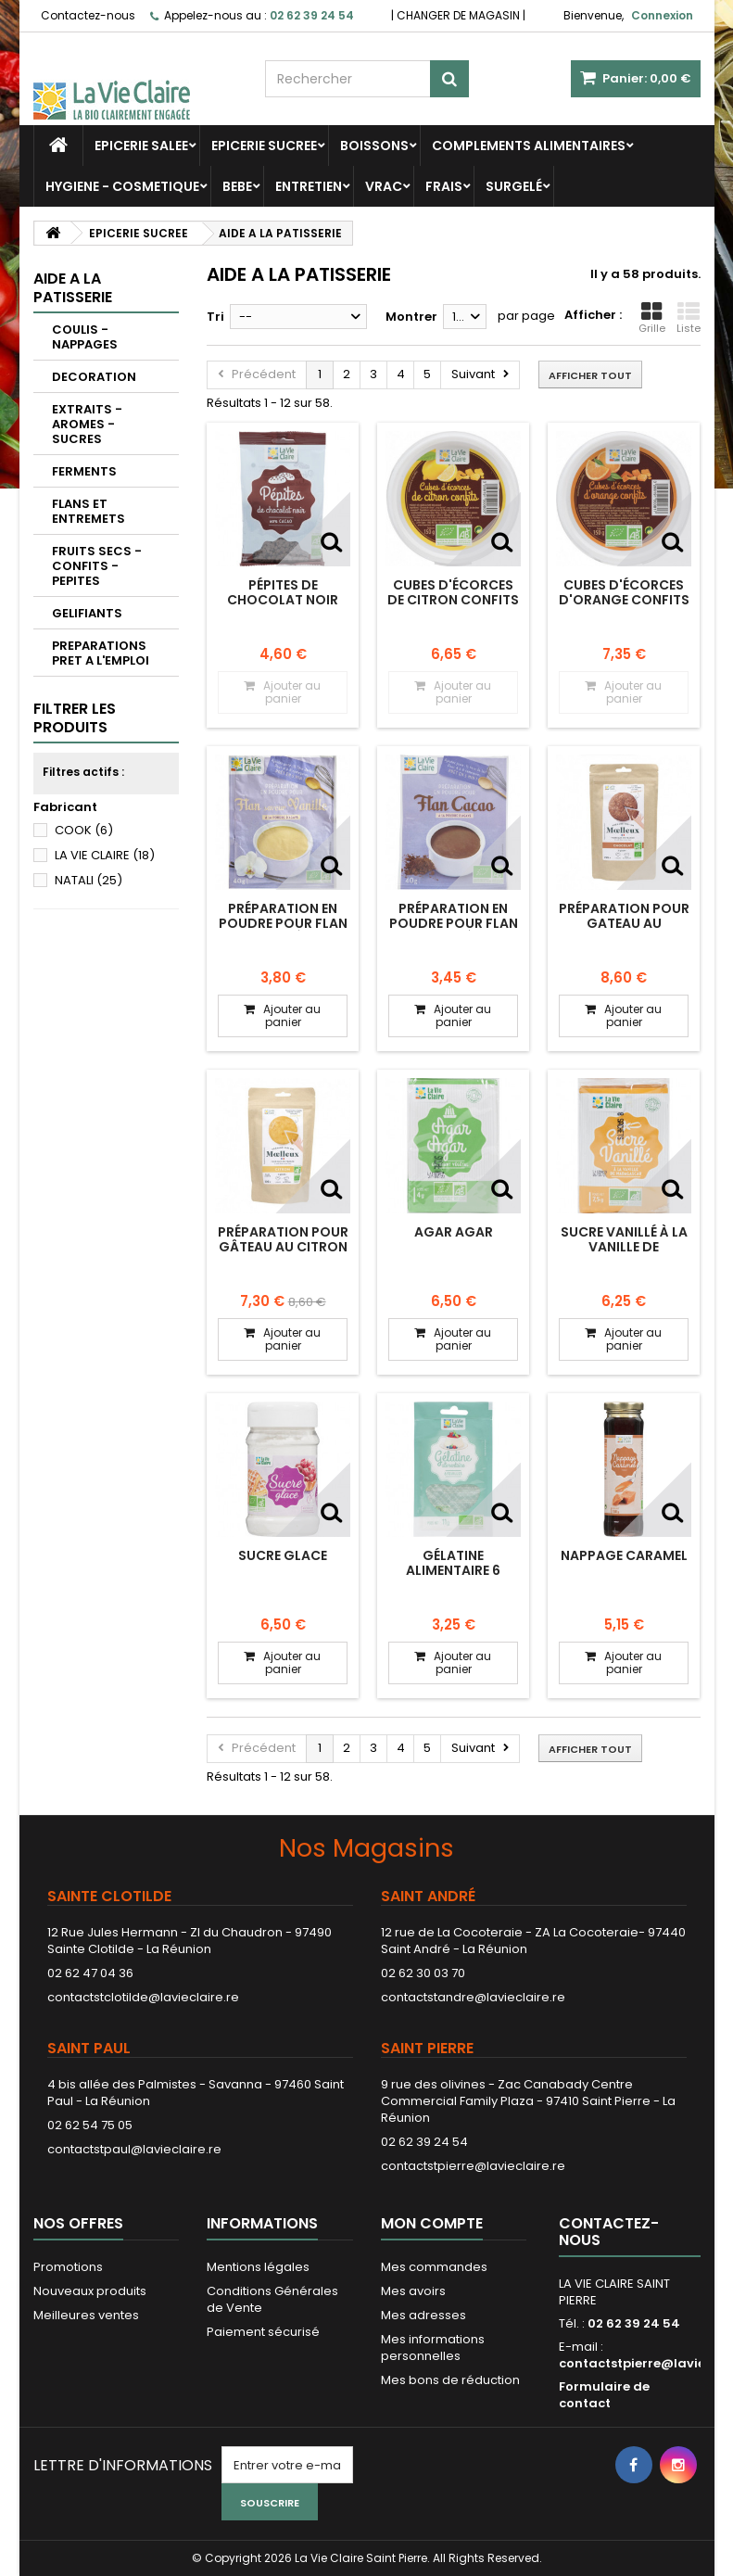 The height and width of the screenshot is (2576, 733). I want to click on Formulaire de contact, so click(604, 2395).